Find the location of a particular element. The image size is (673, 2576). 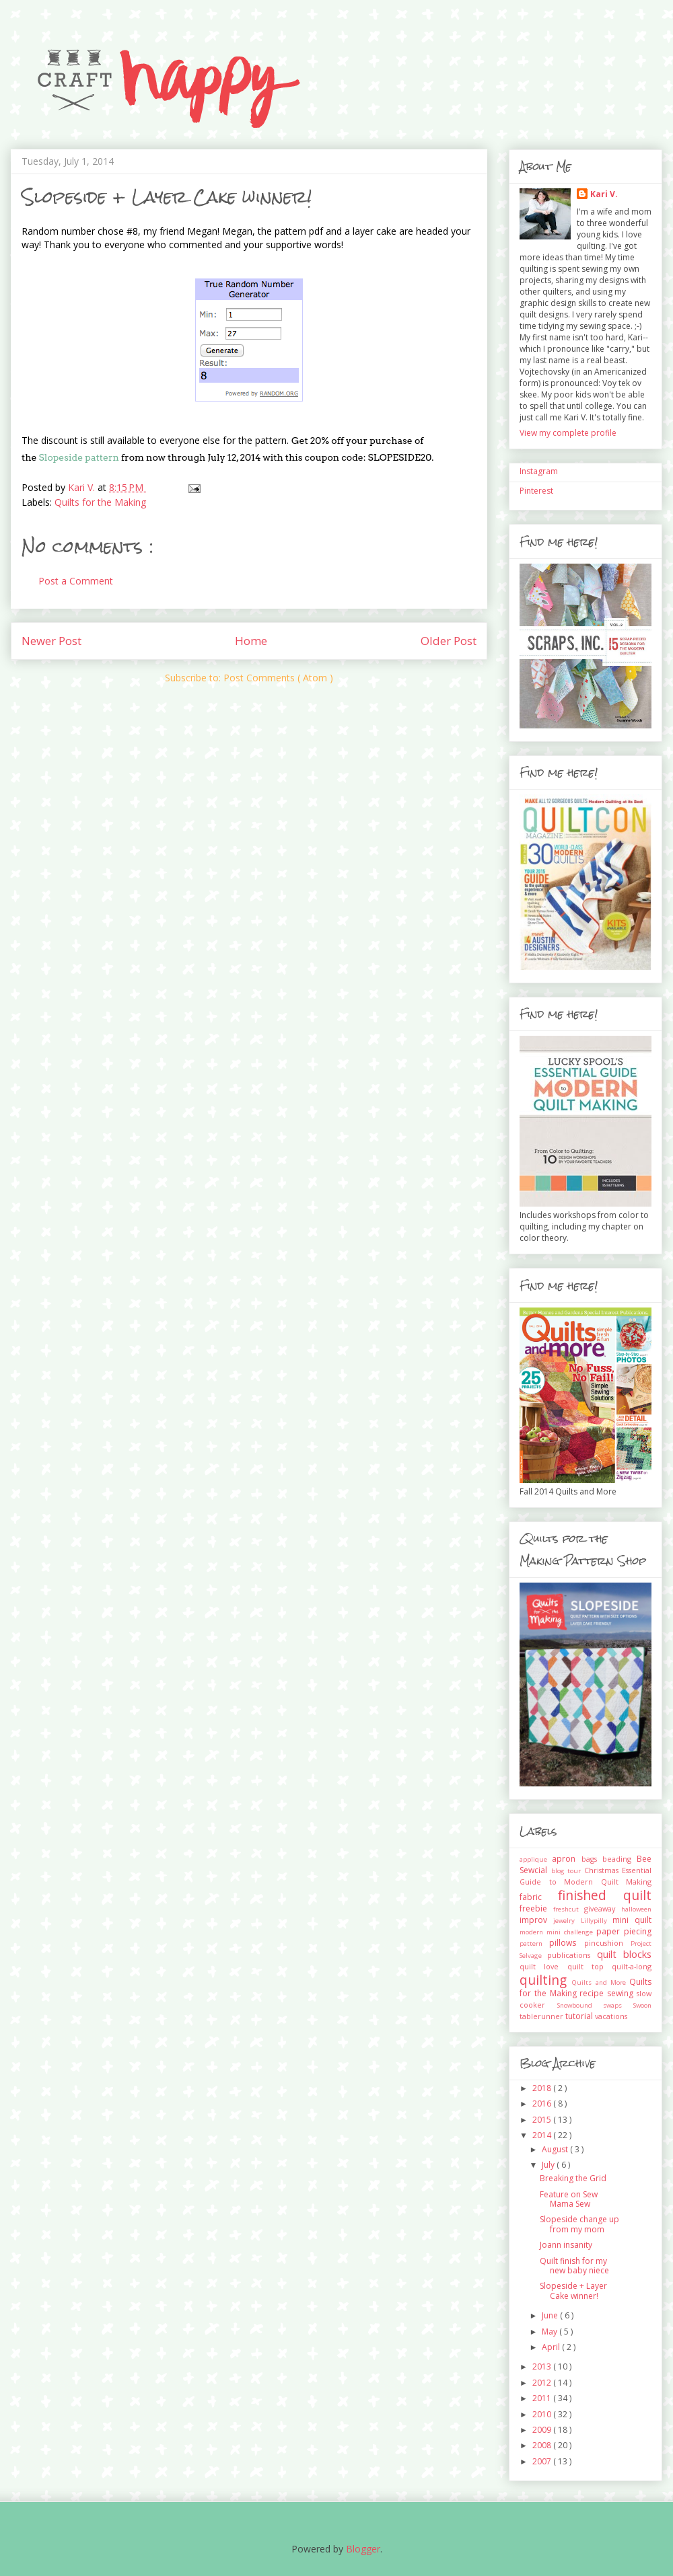

May is located at coordinates (550, 2331).